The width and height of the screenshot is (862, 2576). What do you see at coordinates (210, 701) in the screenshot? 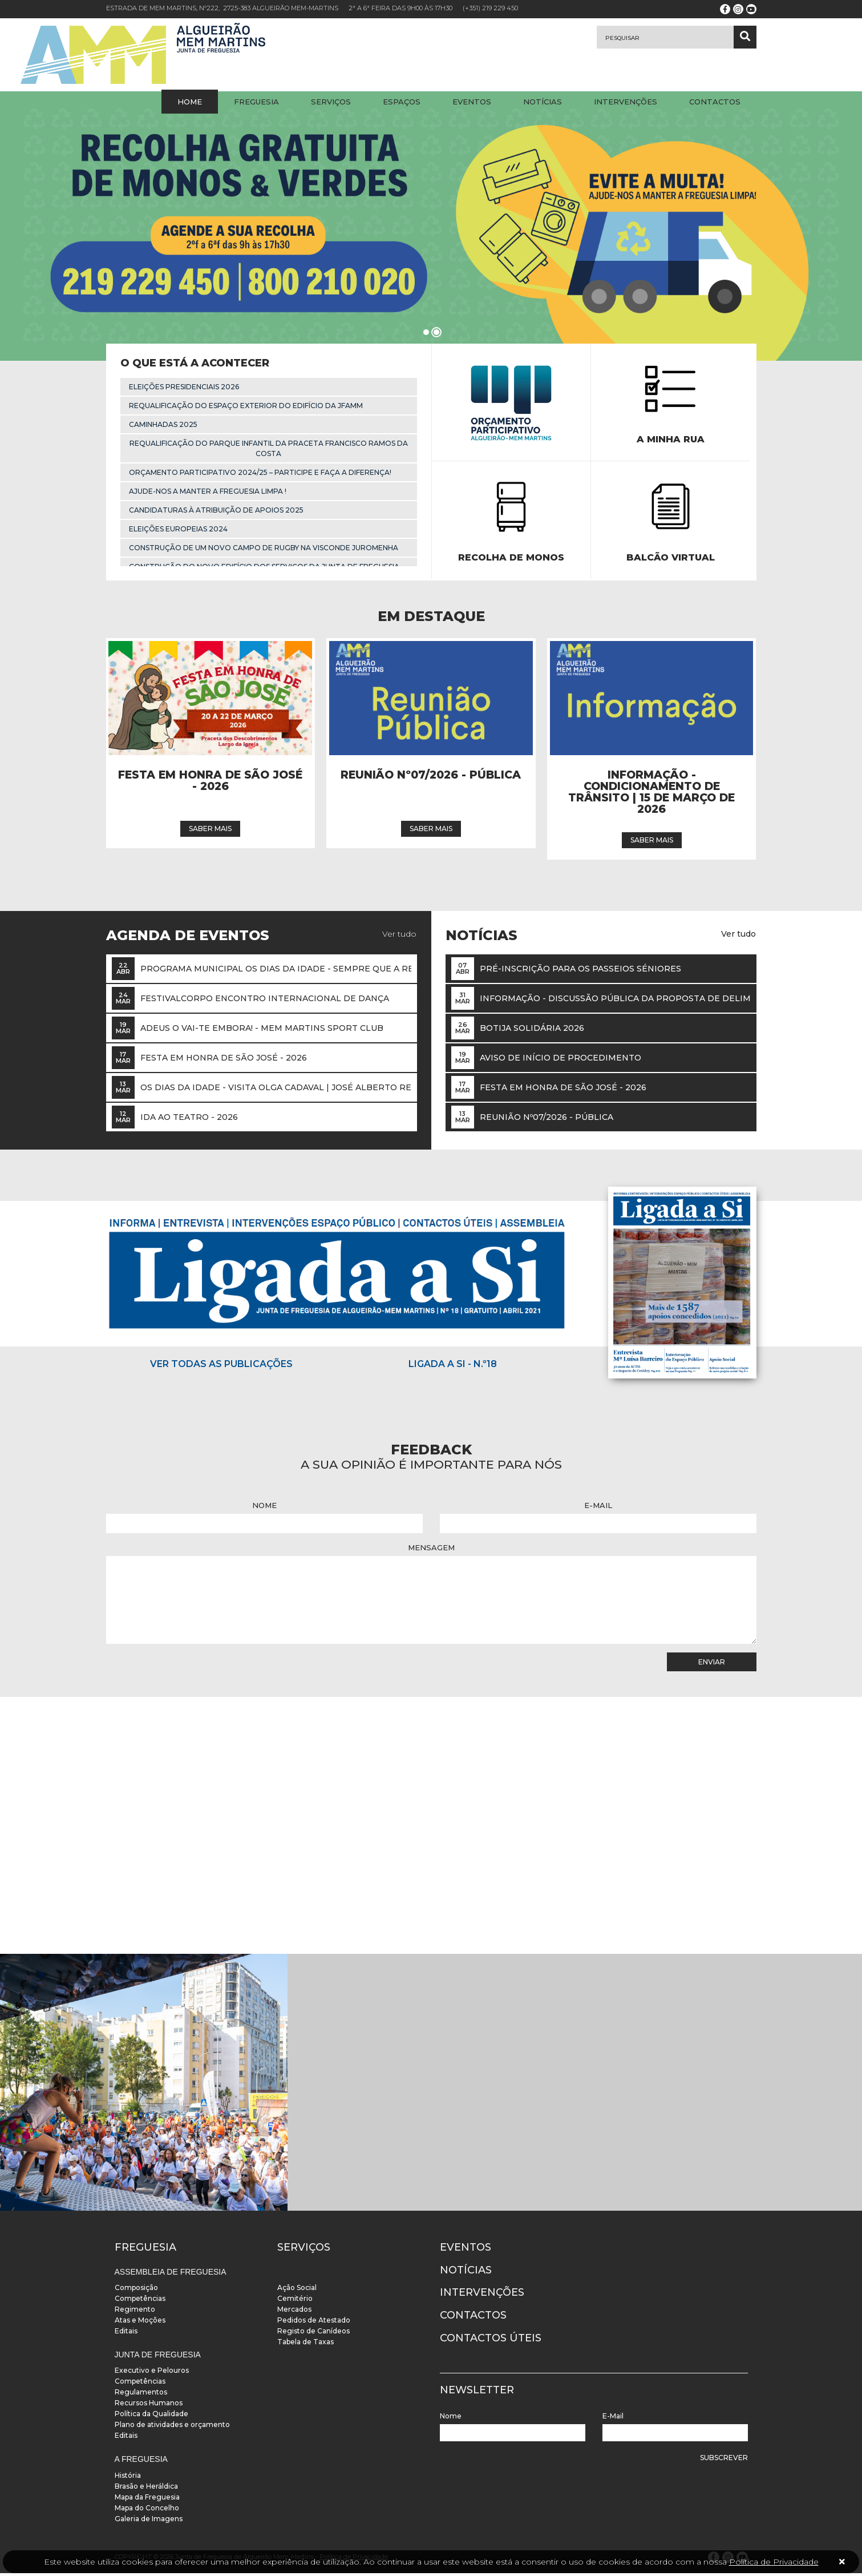
I see `[Notícia]` at bounding box center [210, 701].